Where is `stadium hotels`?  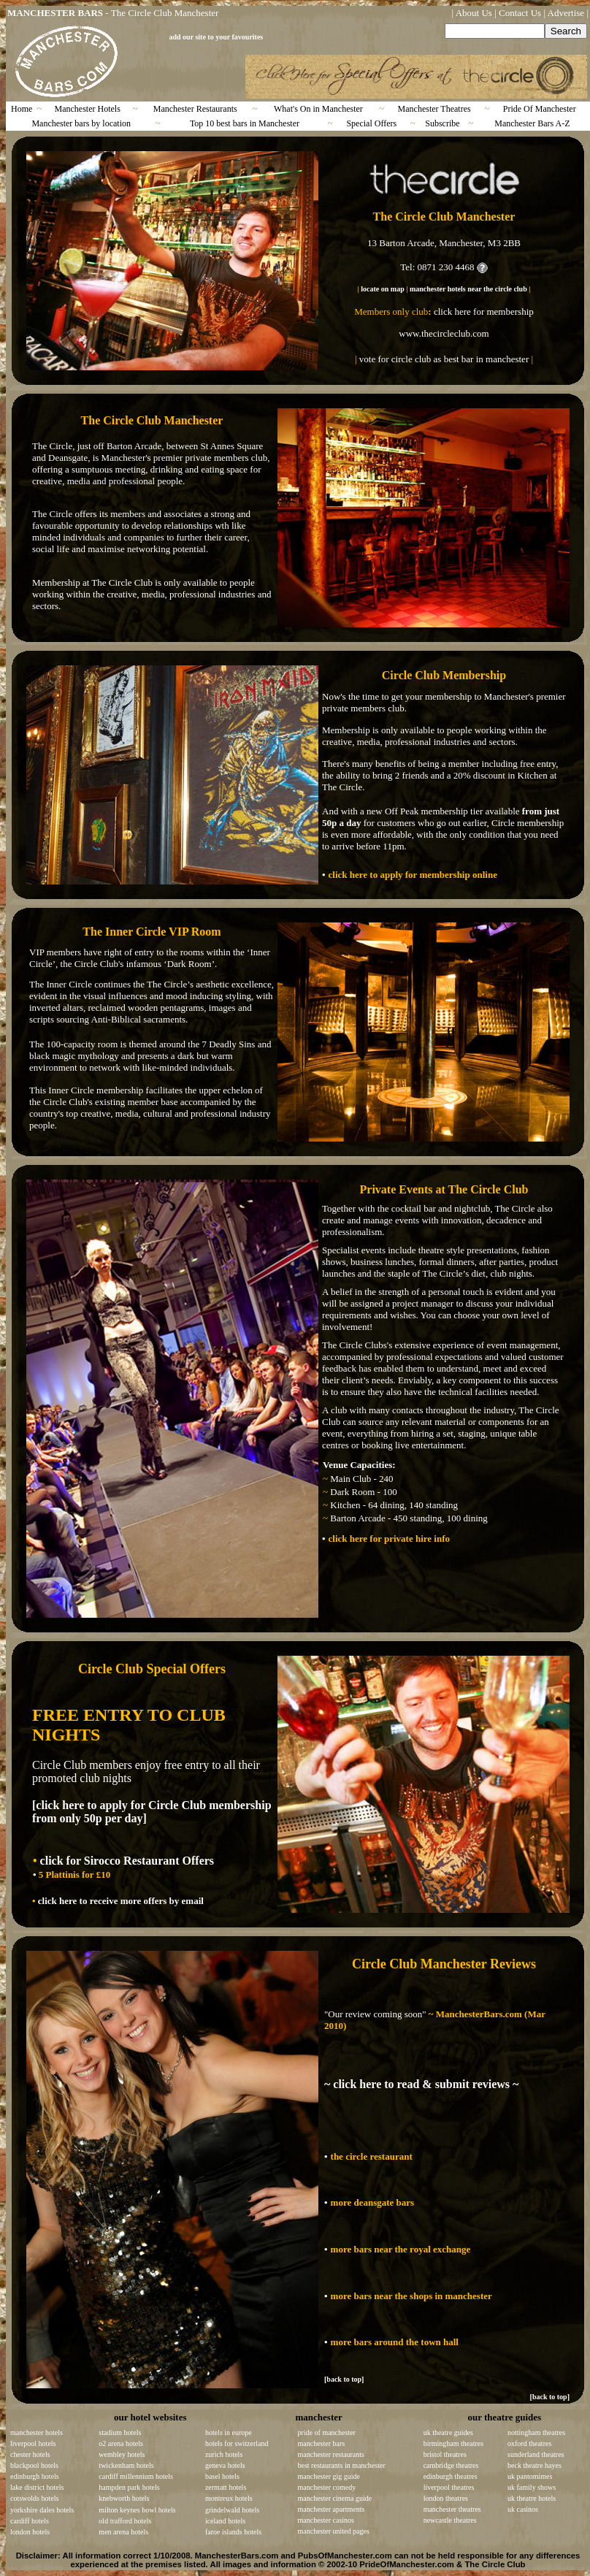
stadium hotels is located at coordinates (120, 2432).